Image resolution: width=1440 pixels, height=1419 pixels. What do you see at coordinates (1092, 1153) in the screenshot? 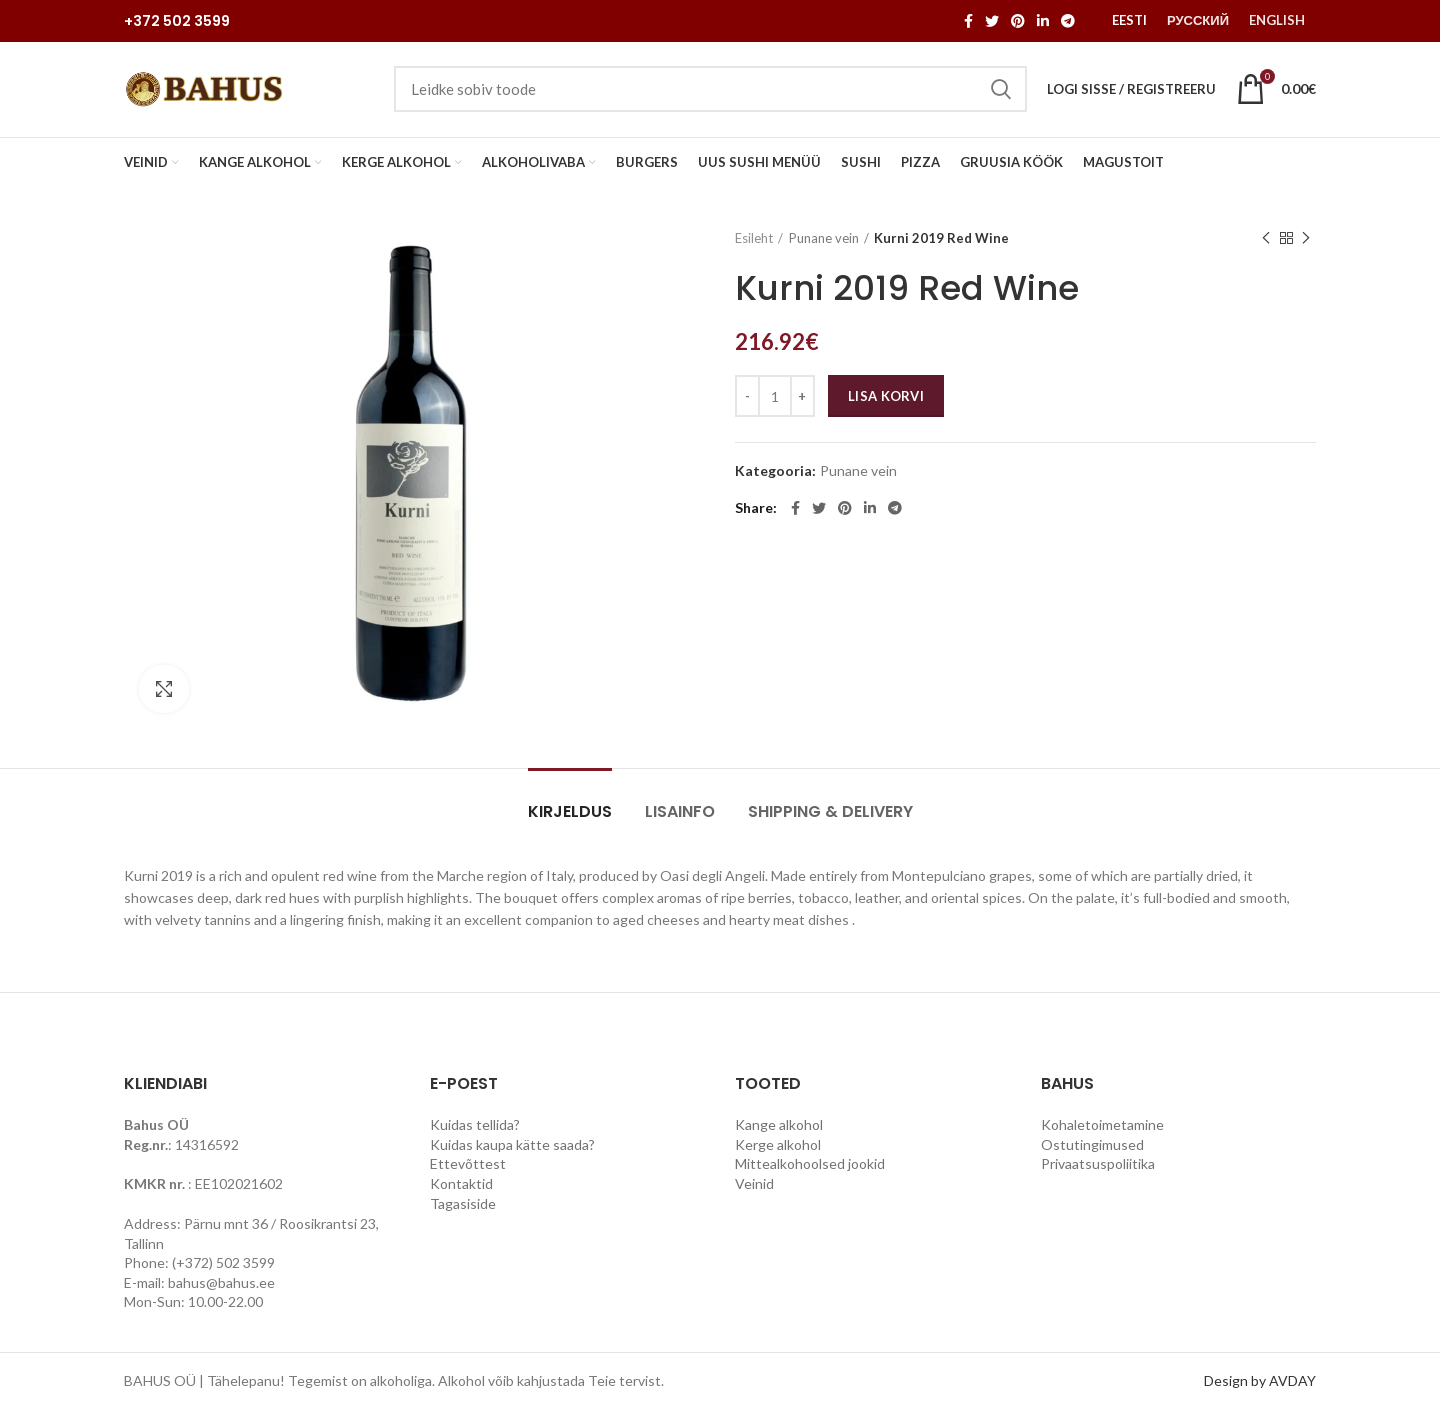
I see `Ostutingimused` at bounding box center [1092, 1153].